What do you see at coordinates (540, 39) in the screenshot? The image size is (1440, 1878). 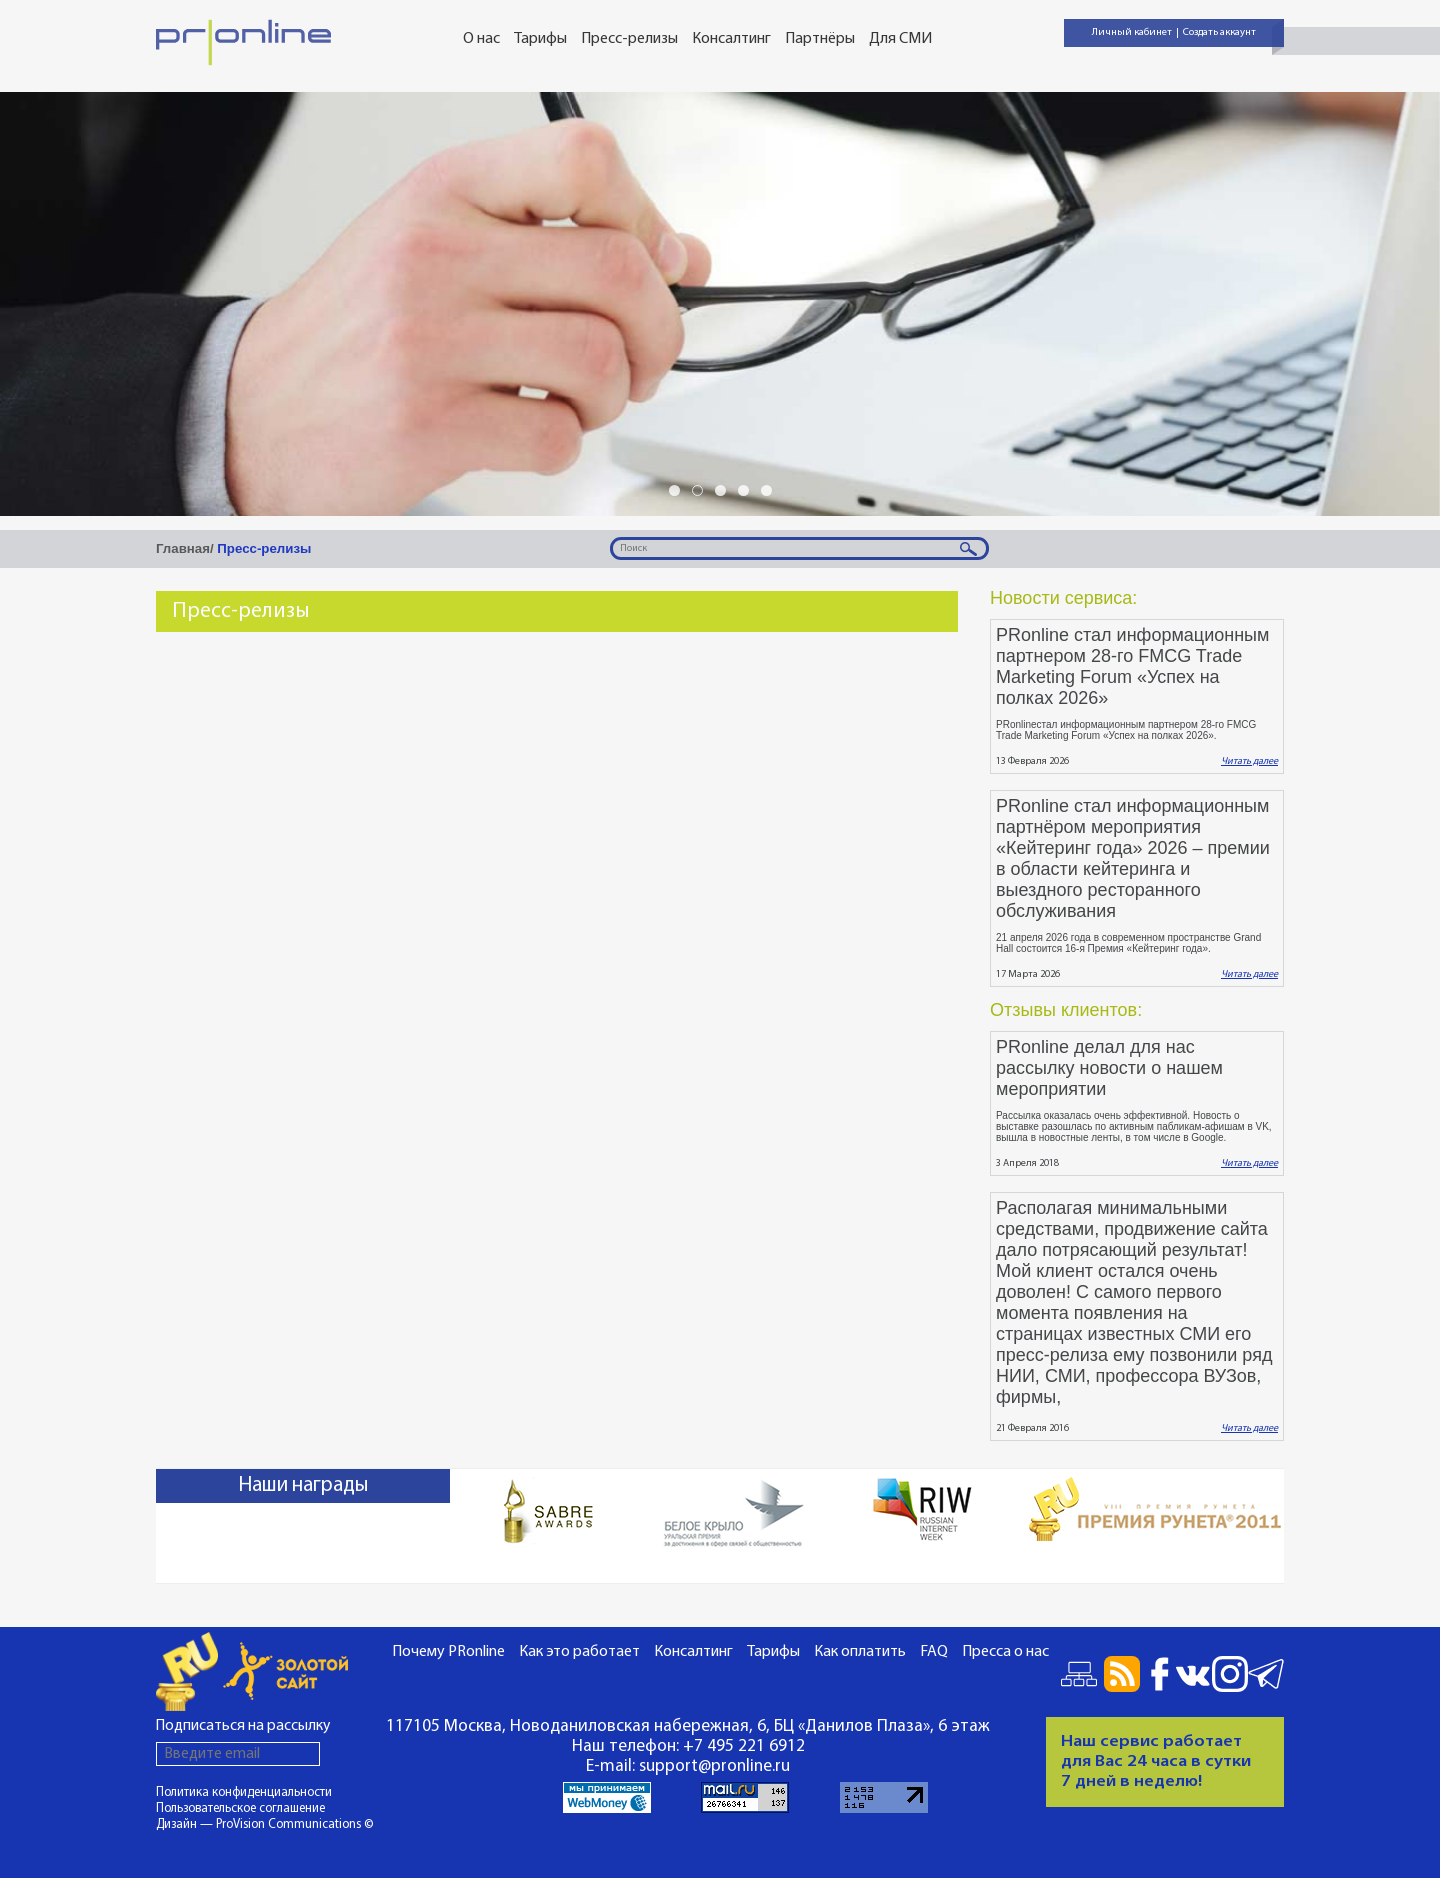 I see `Тарифы` at bounding box center [540, 39].